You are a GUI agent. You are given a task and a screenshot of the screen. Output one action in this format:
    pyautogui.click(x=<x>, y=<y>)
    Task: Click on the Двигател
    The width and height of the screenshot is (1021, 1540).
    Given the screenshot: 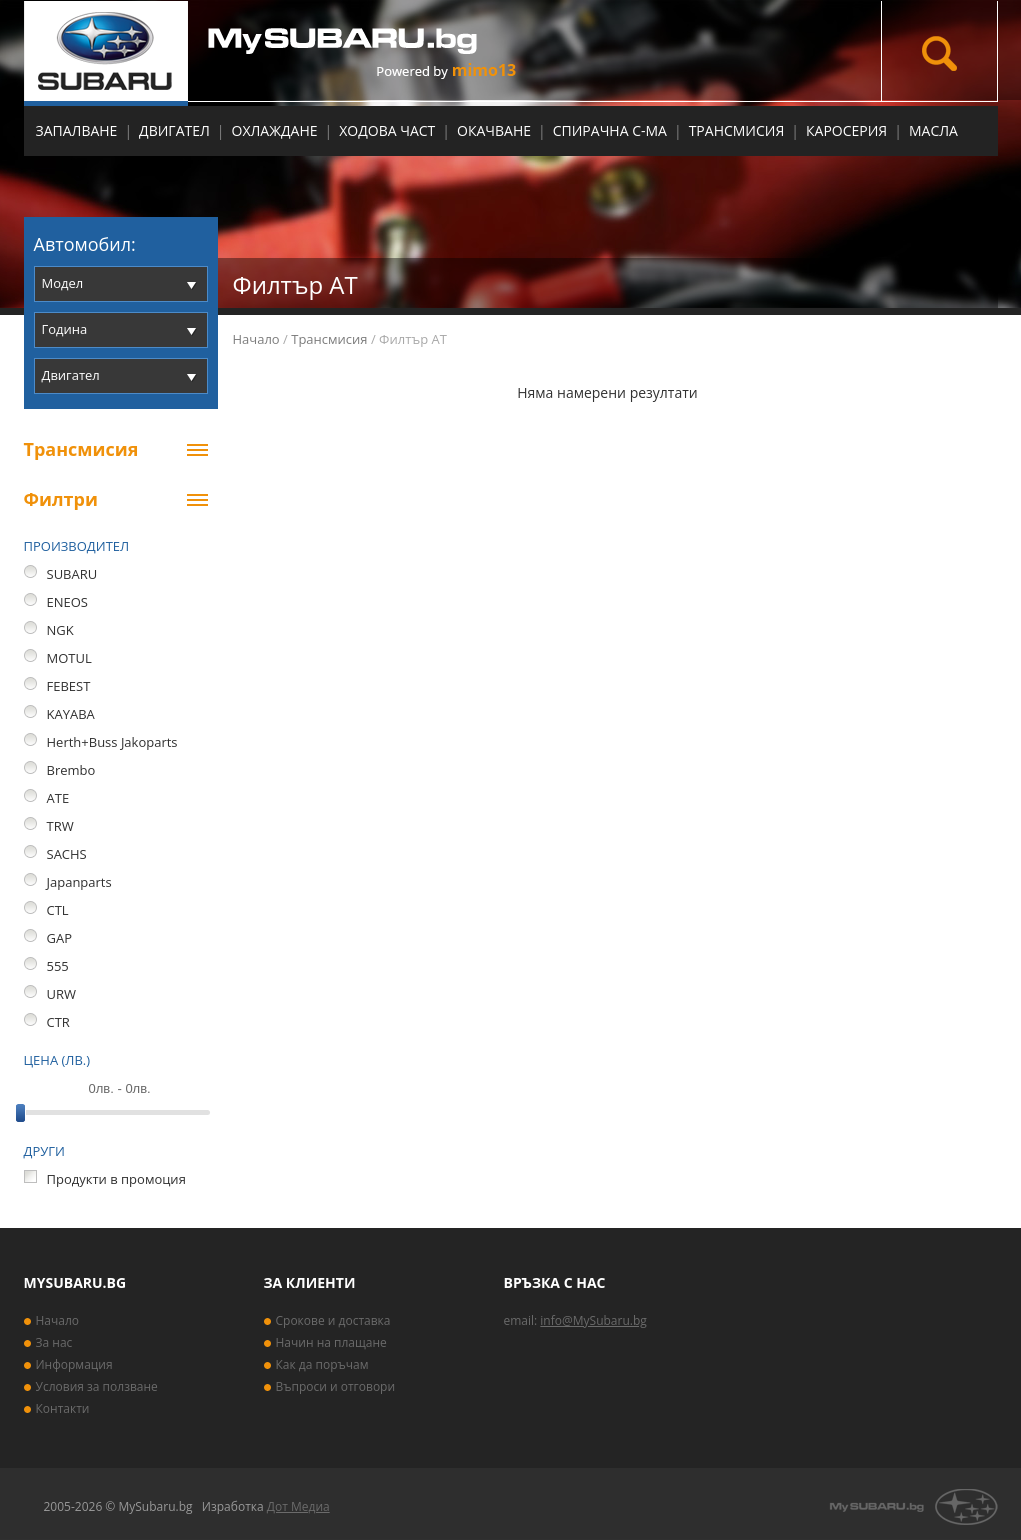 What is the action you would take?
    pyautogui.click(x=174, y=130)
    